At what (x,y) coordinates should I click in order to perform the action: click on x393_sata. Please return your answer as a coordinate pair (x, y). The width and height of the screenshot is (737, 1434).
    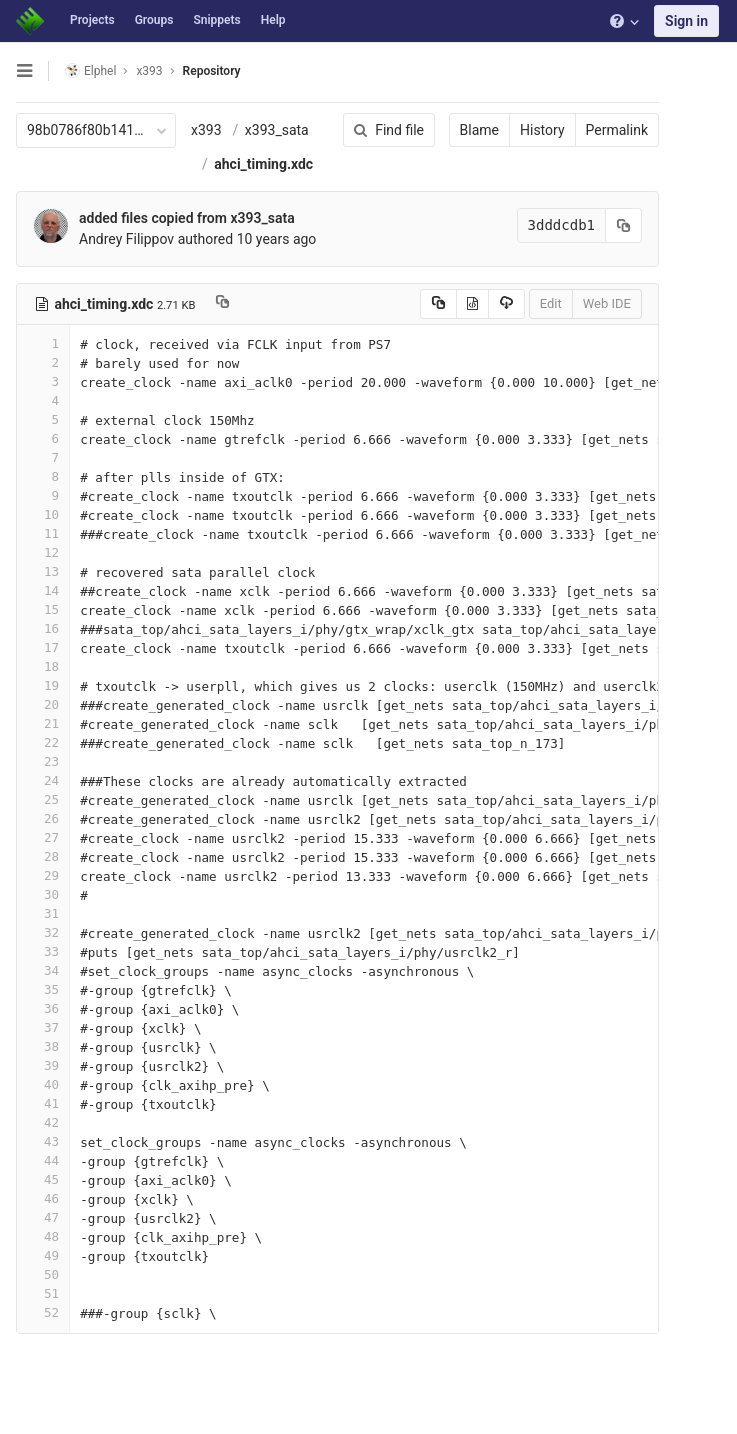
    Looking at the image, I should click on (277, 130).